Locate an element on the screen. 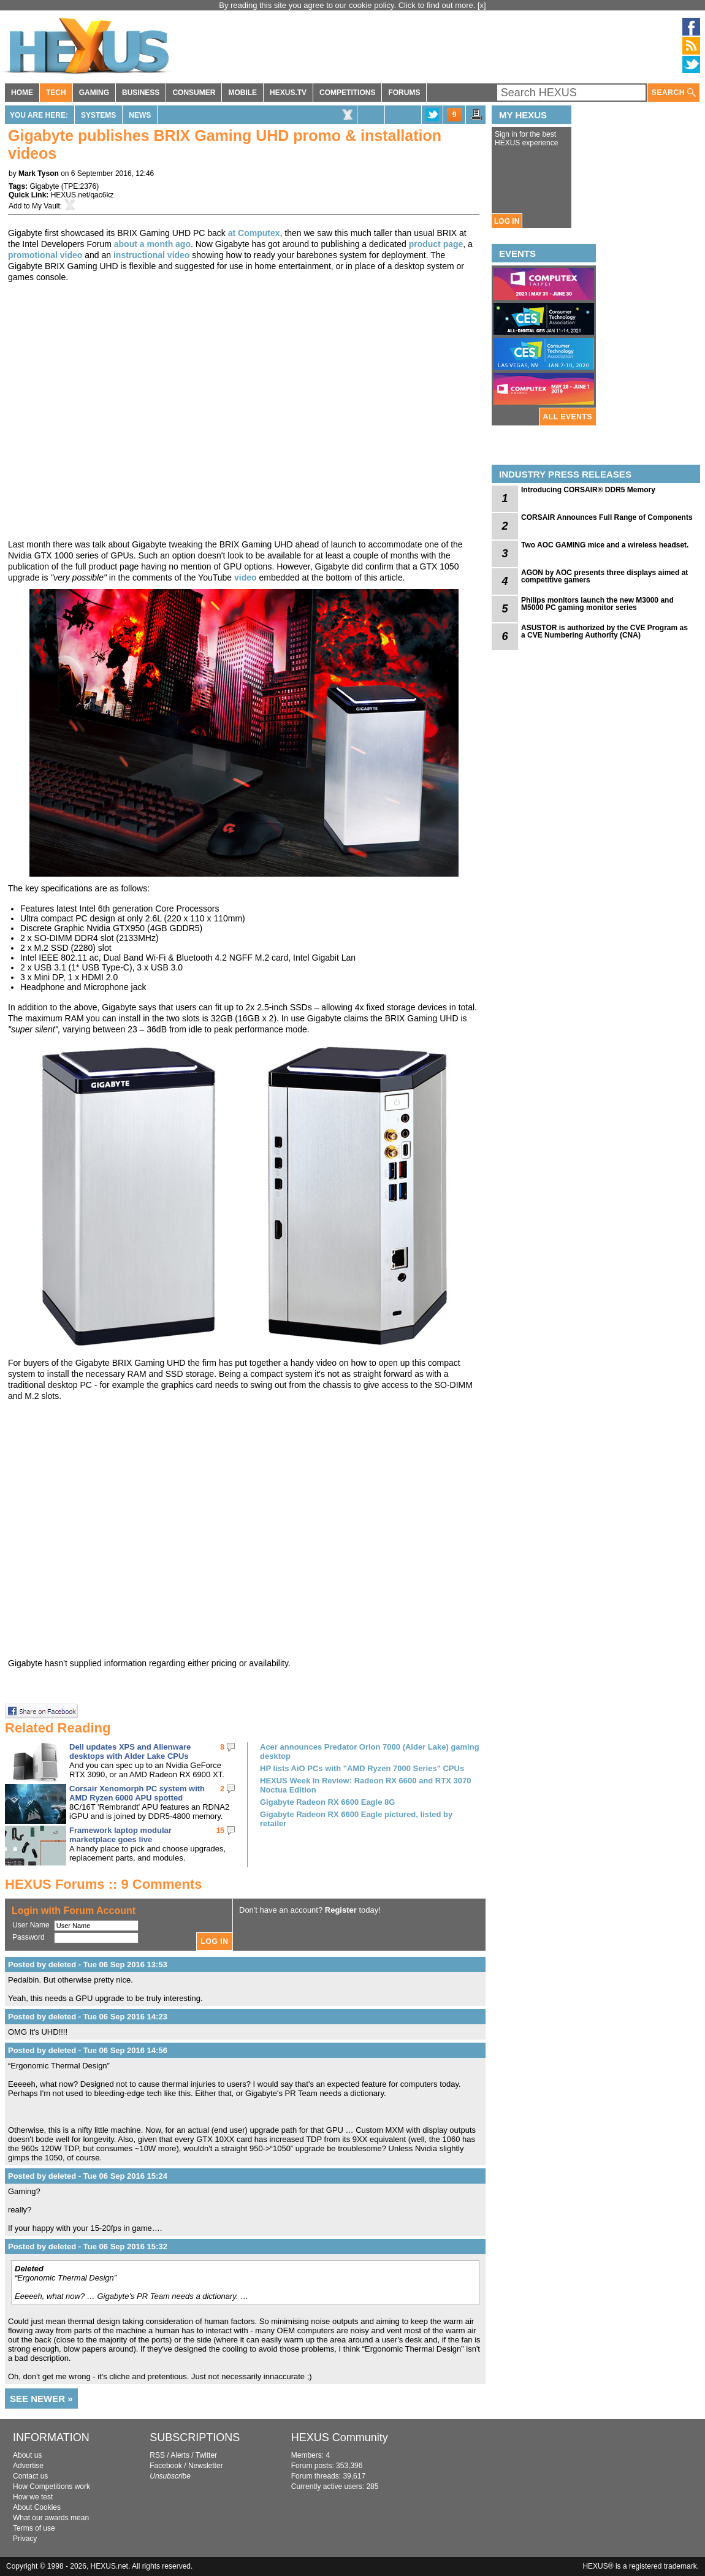  instructional video is located at coordinates (151, 255).